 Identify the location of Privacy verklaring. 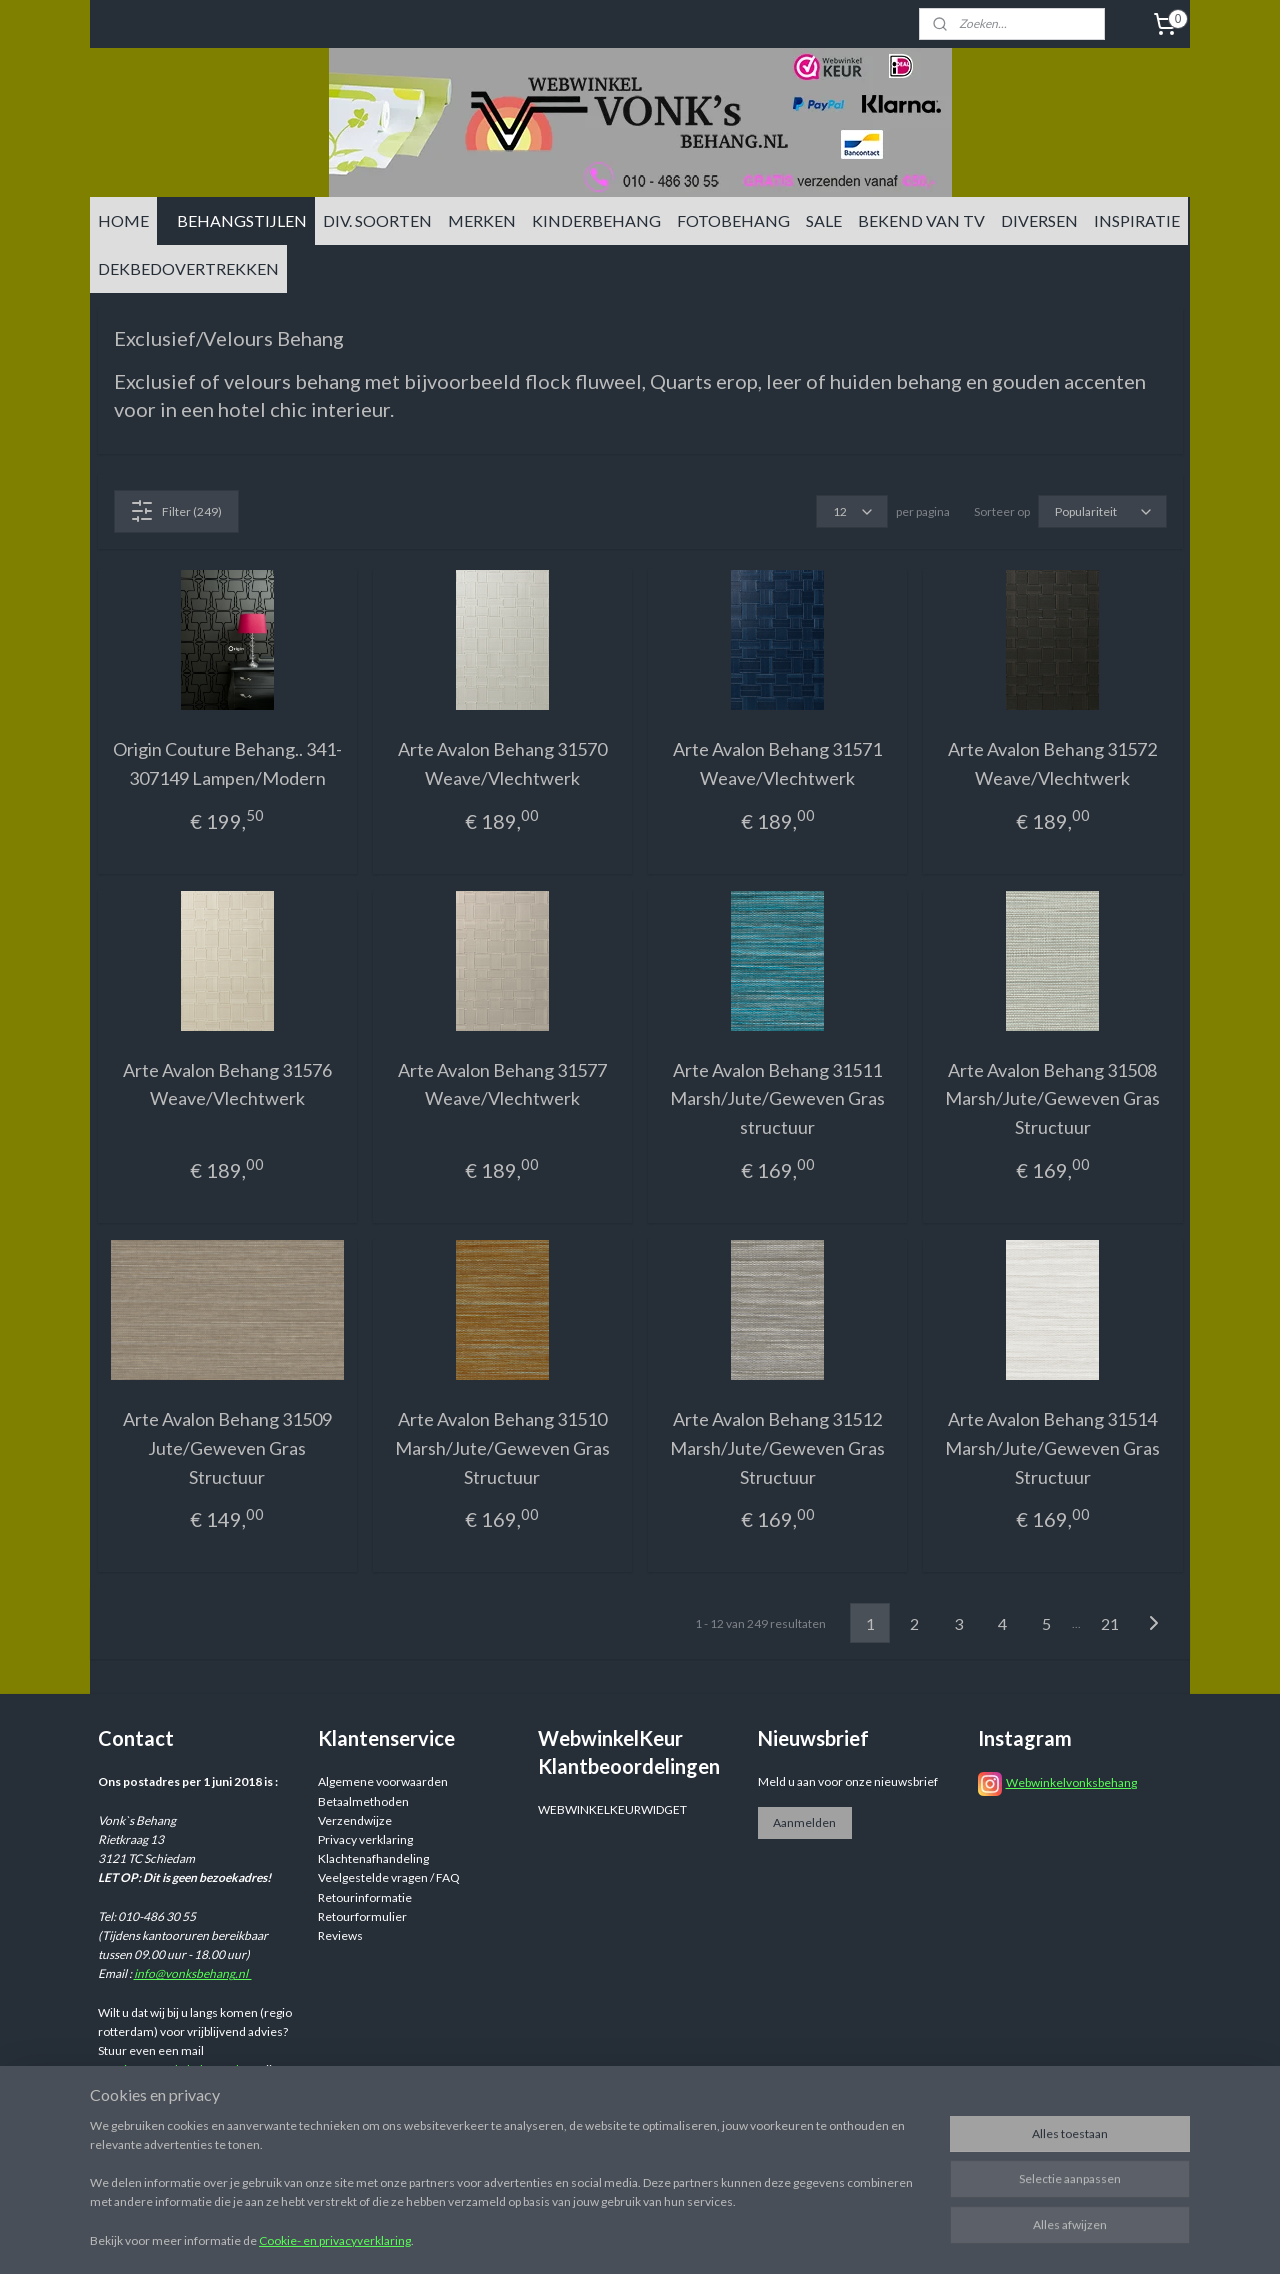
(365, 1839).